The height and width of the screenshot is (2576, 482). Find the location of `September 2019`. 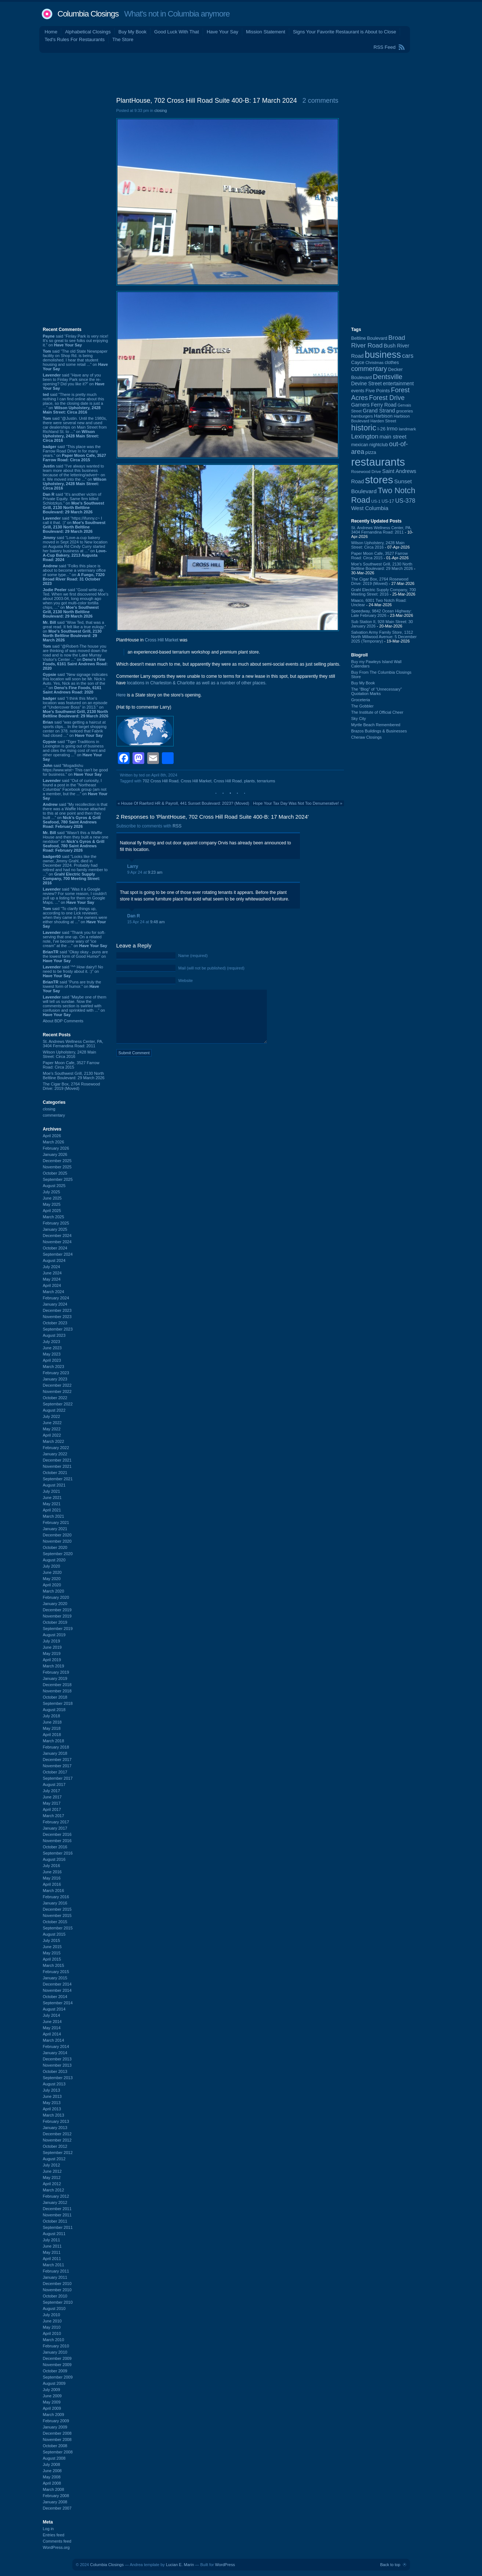

September 2019 is located at coordinates (58, 1628).